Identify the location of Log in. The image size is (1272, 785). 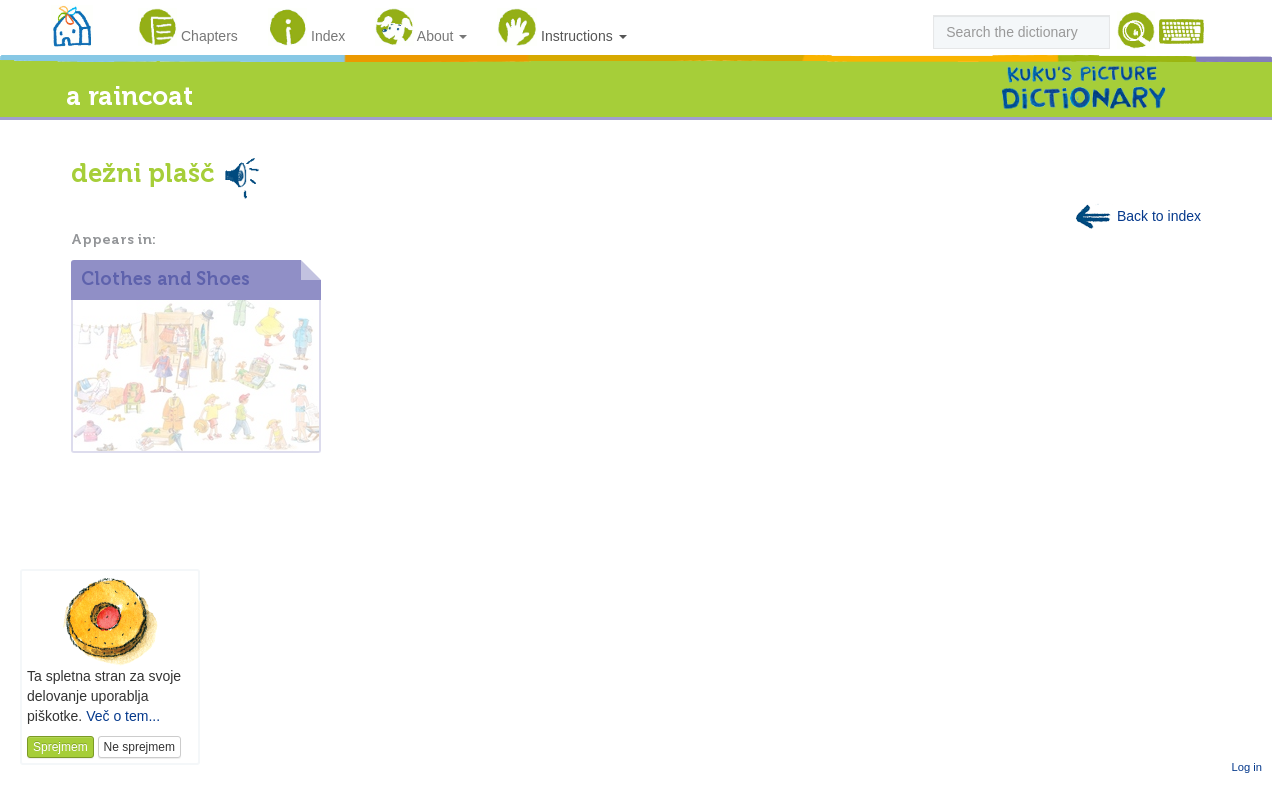
(1247, 767).